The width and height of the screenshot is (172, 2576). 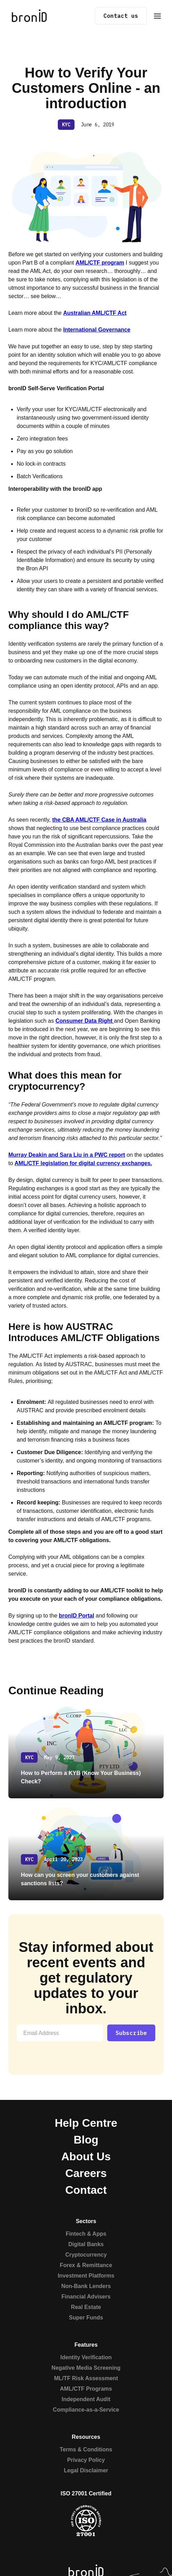 What do you see at coordinates (84, 1021) in the screenshot?
I see `Consumer Data Right` at bounding box center [84, 1021].